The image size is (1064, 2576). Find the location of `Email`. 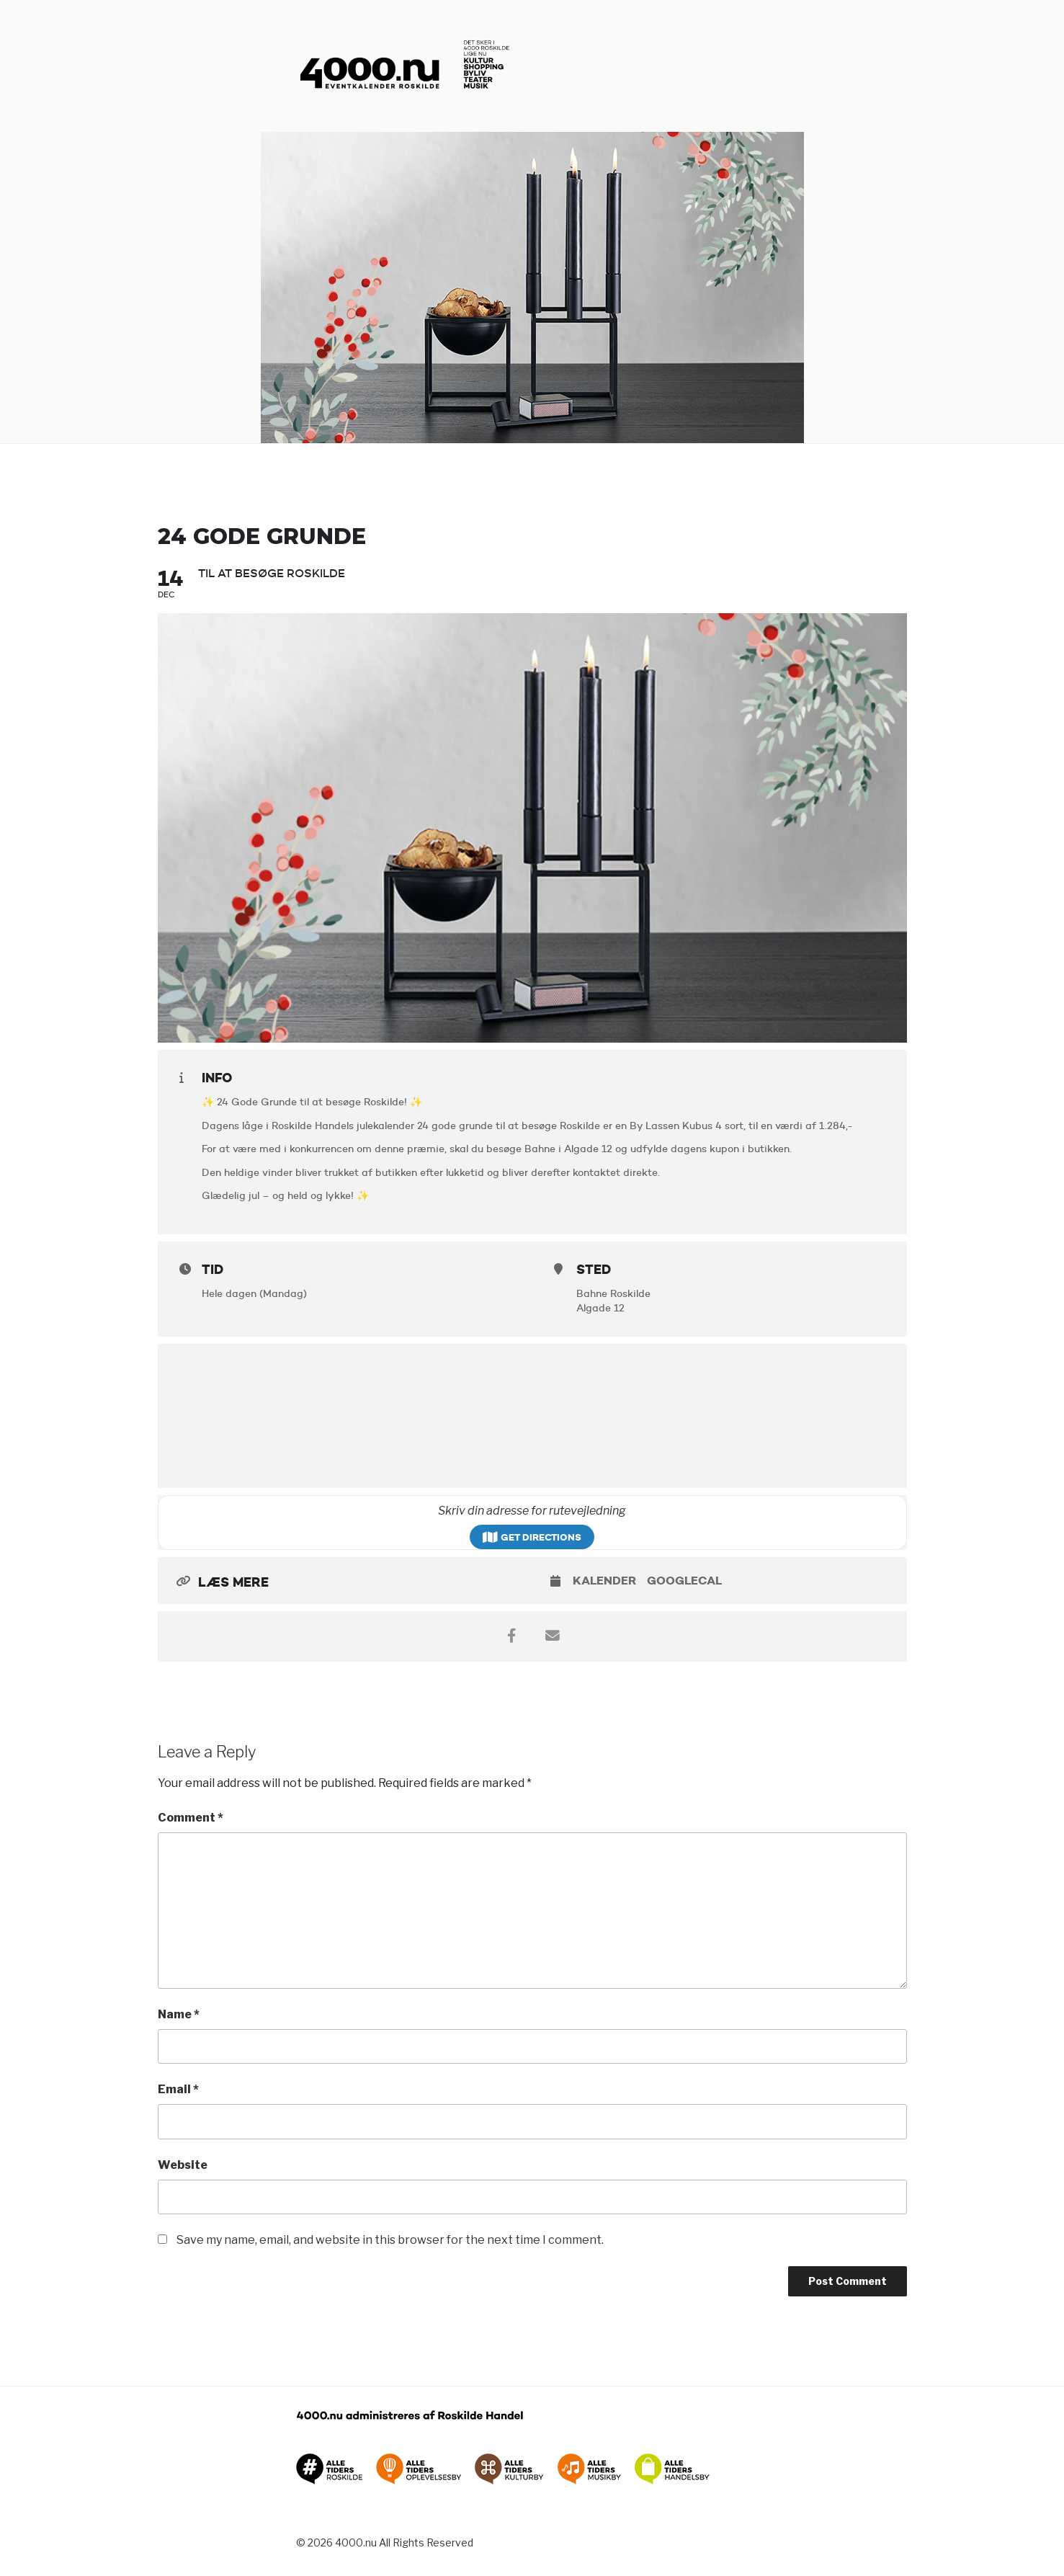

Email is located at coordinates (178, 2089).